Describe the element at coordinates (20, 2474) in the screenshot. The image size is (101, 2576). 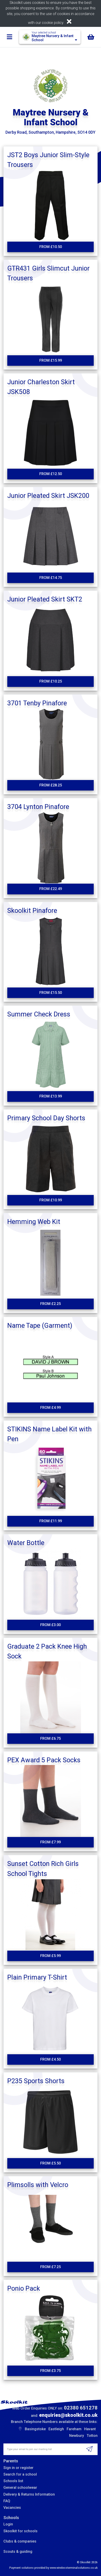
I see `Search for a school` at that location.